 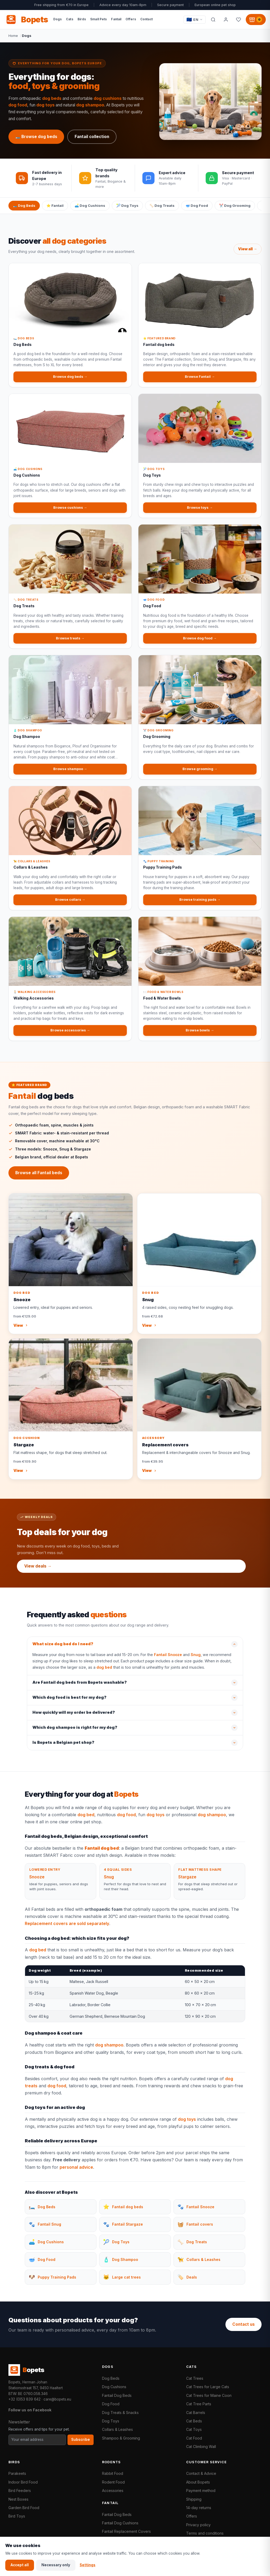 I want to click on 🛏️ Dog Beds, so click(x=24, y=205).